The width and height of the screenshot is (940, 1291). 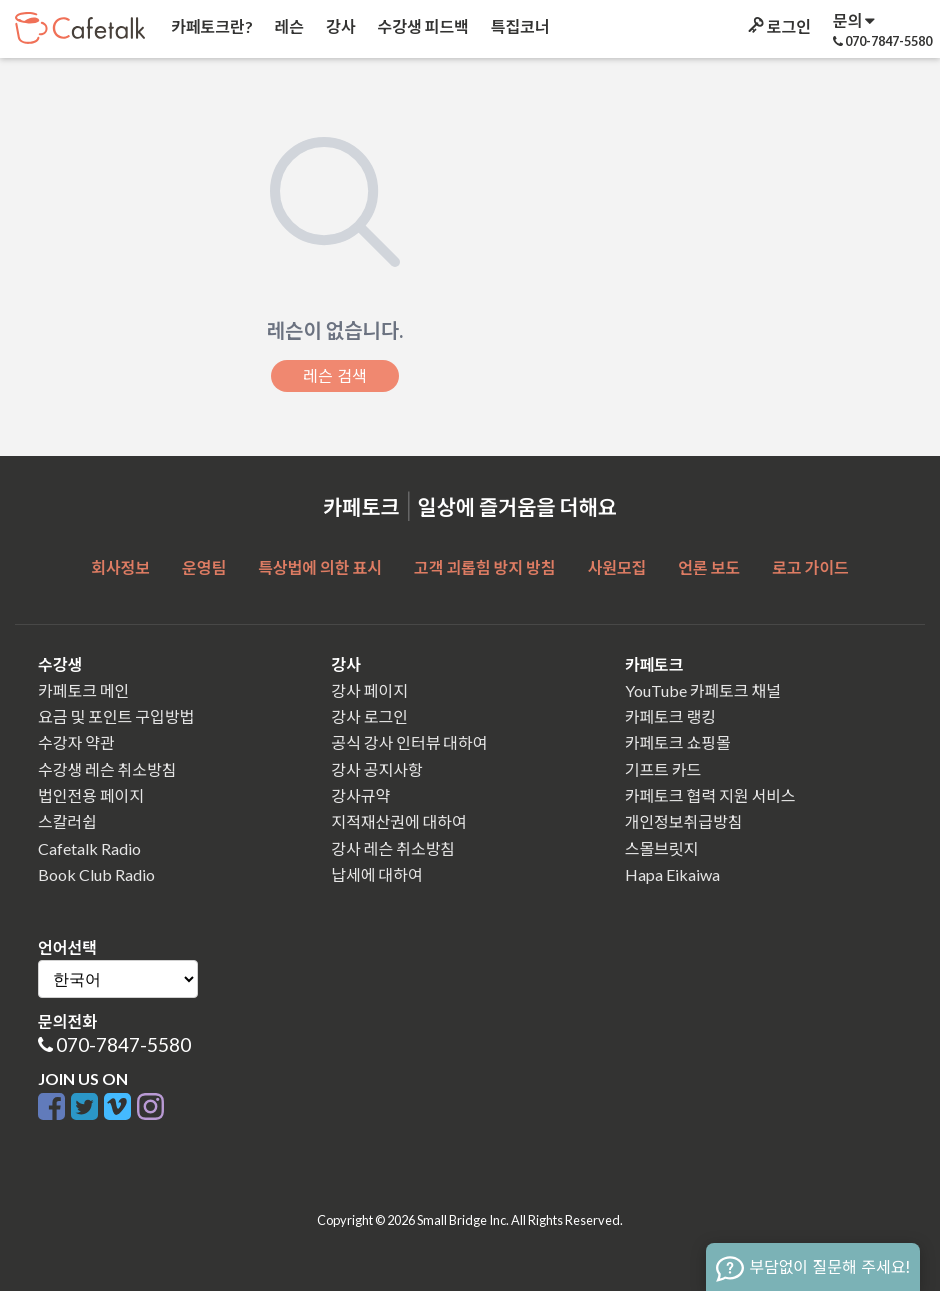 I want to click on 카페토크 랭킹, so click(x=670, y=716).